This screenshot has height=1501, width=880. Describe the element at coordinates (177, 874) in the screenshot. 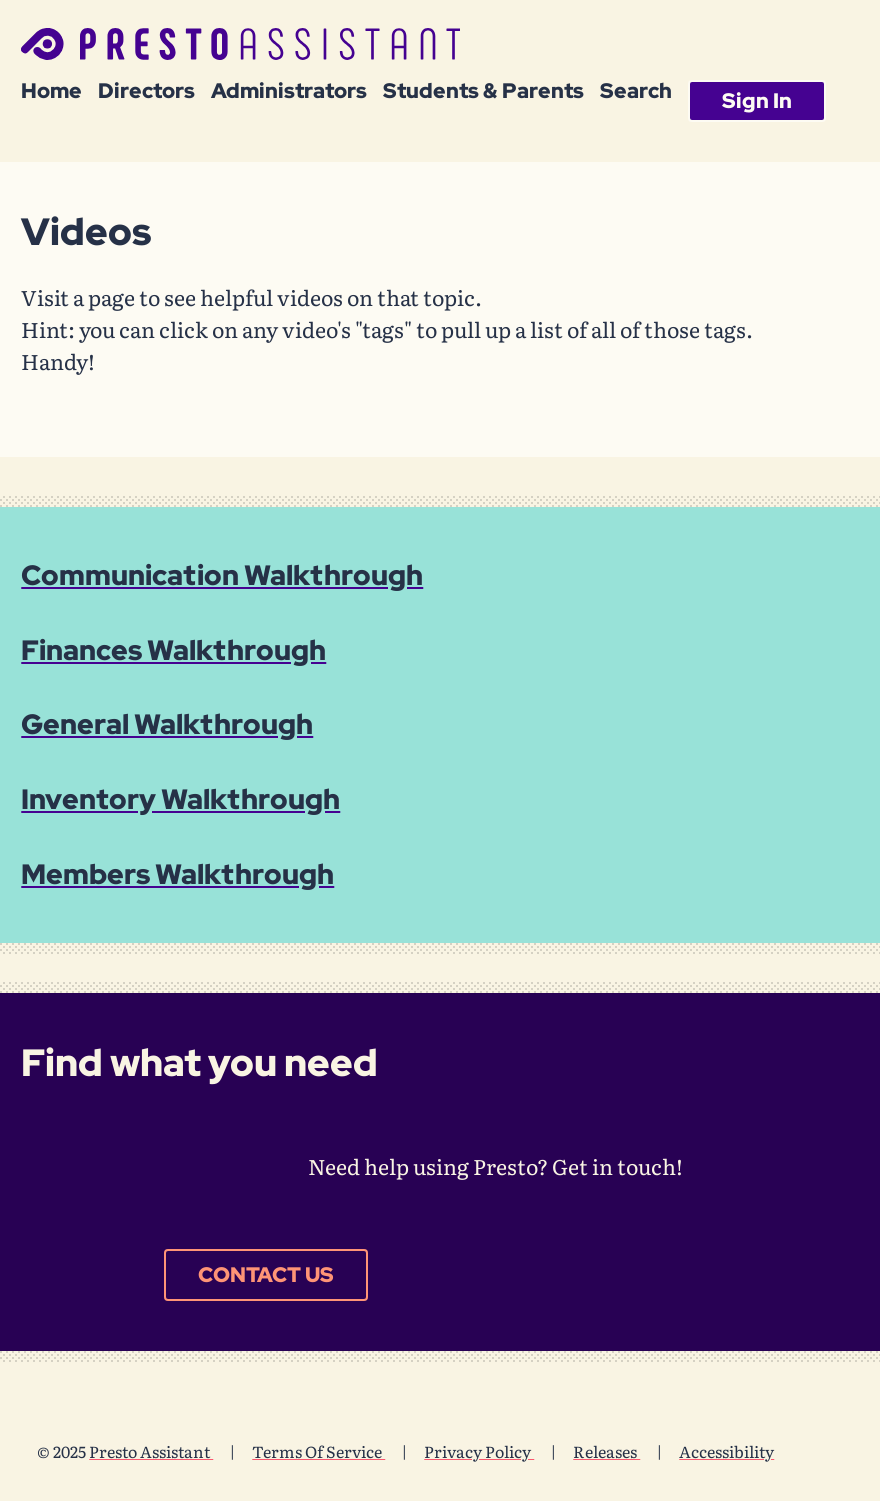

I see `Members Walkthrough` at that location.